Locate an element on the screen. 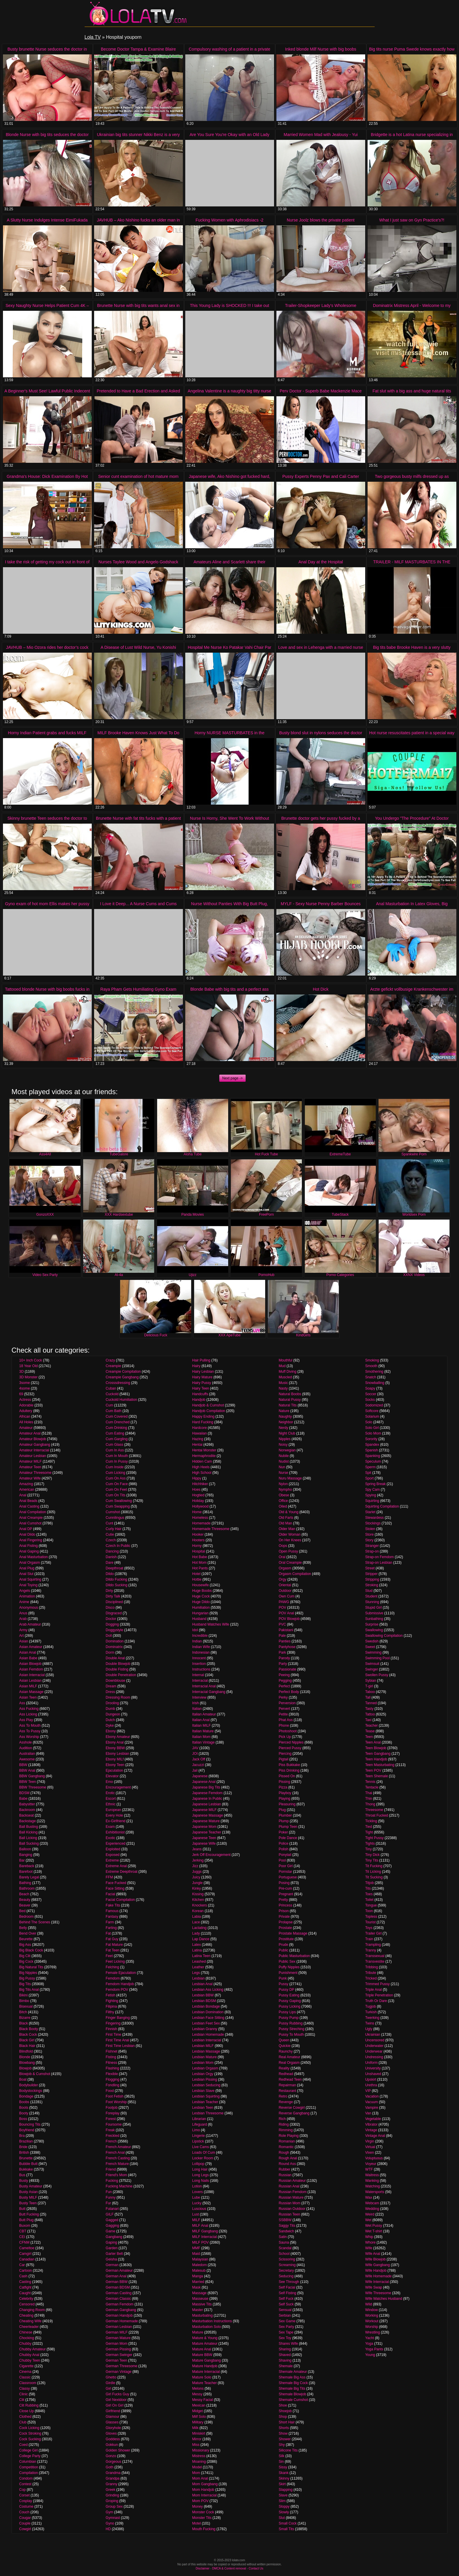  Awesome is located at coordinates (27, 1759).